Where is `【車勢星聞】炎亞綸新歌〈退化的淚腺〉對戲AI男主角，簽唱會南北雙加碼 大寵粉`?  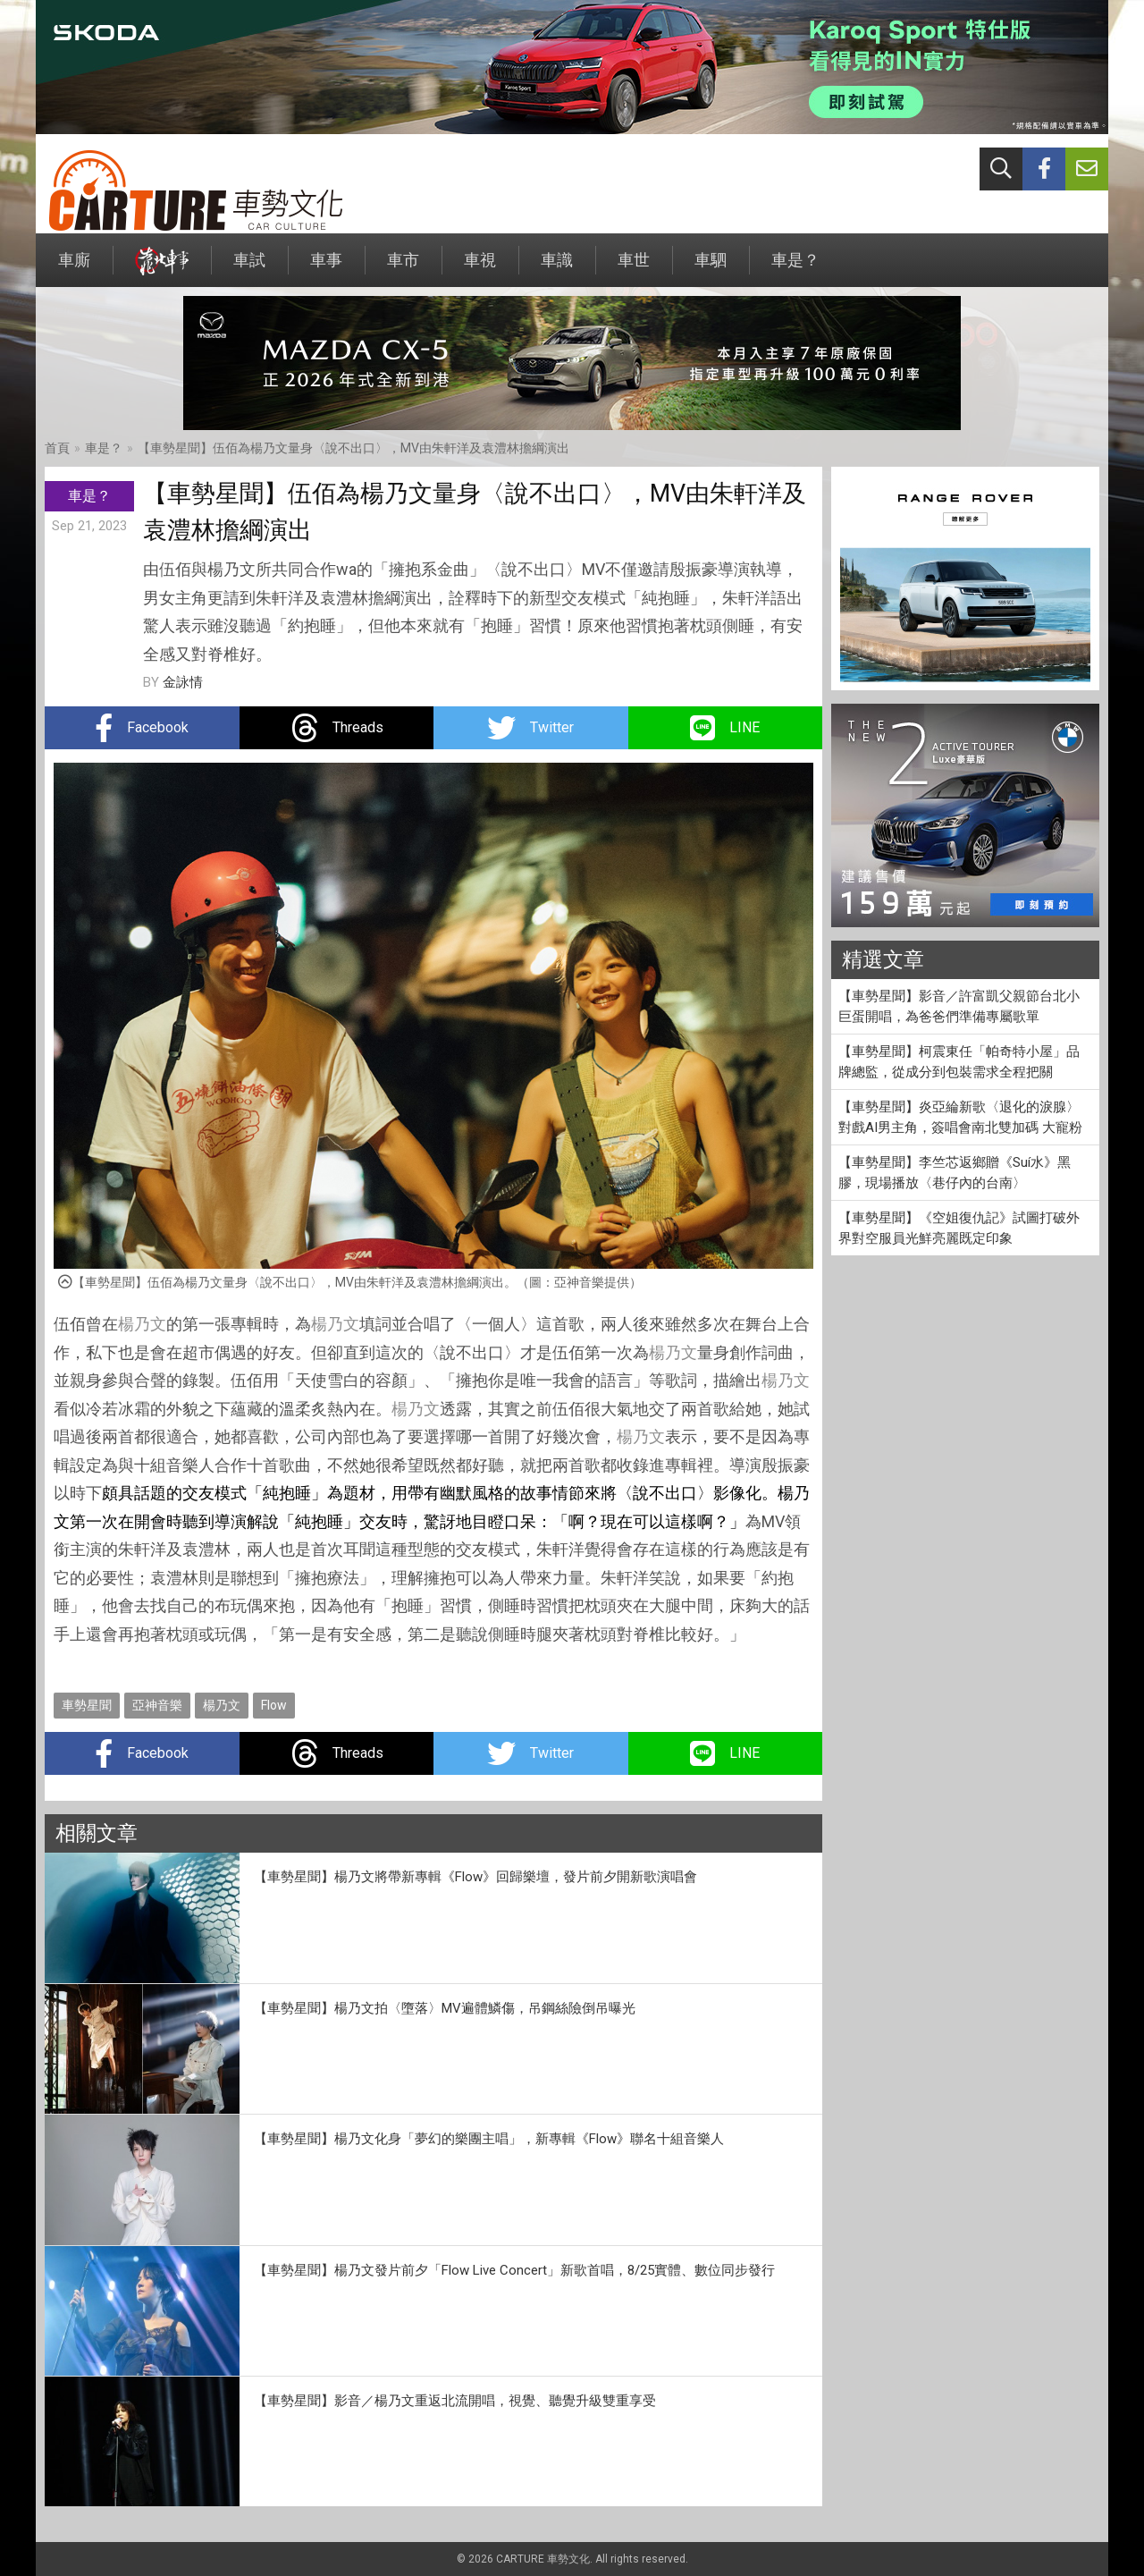 【車勢星聞】炎亞綸新歌〈退化的淚腺〉對戲AI男主角，簽唱會南北雙加碼 大寵粉 is located at coordinates (960, 1117).